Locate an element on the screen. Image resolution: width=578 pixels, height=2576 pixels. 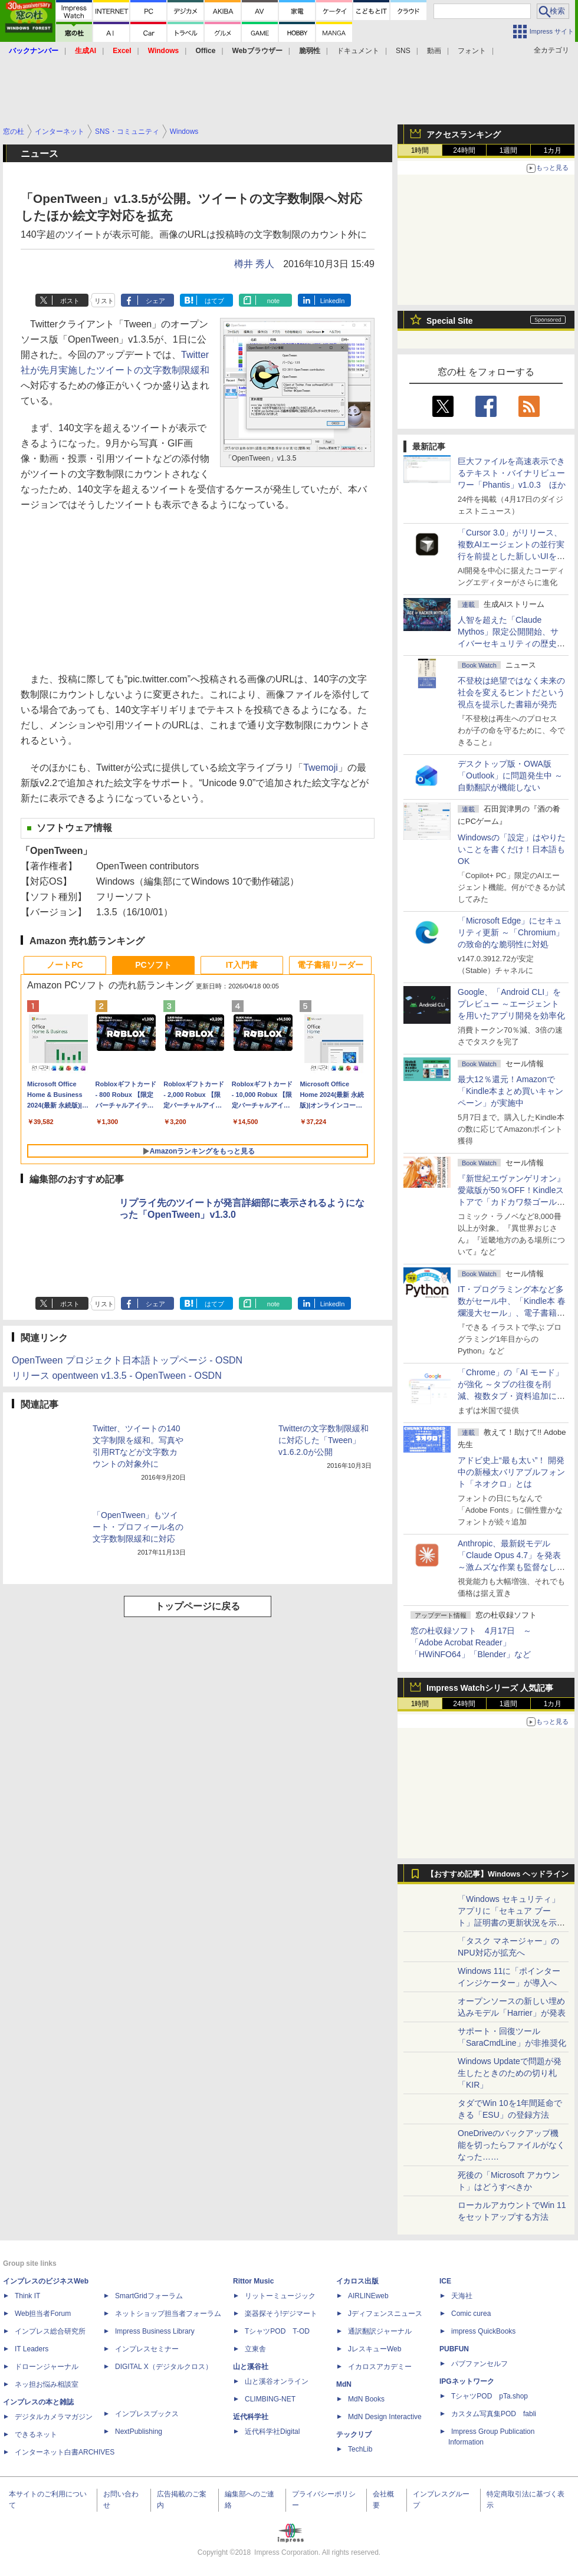
「Microsoft Edge」にセキュリティ更新 ～「Chromium」の致命的な脆弱性に対処 is located at coordinates (511, 932).